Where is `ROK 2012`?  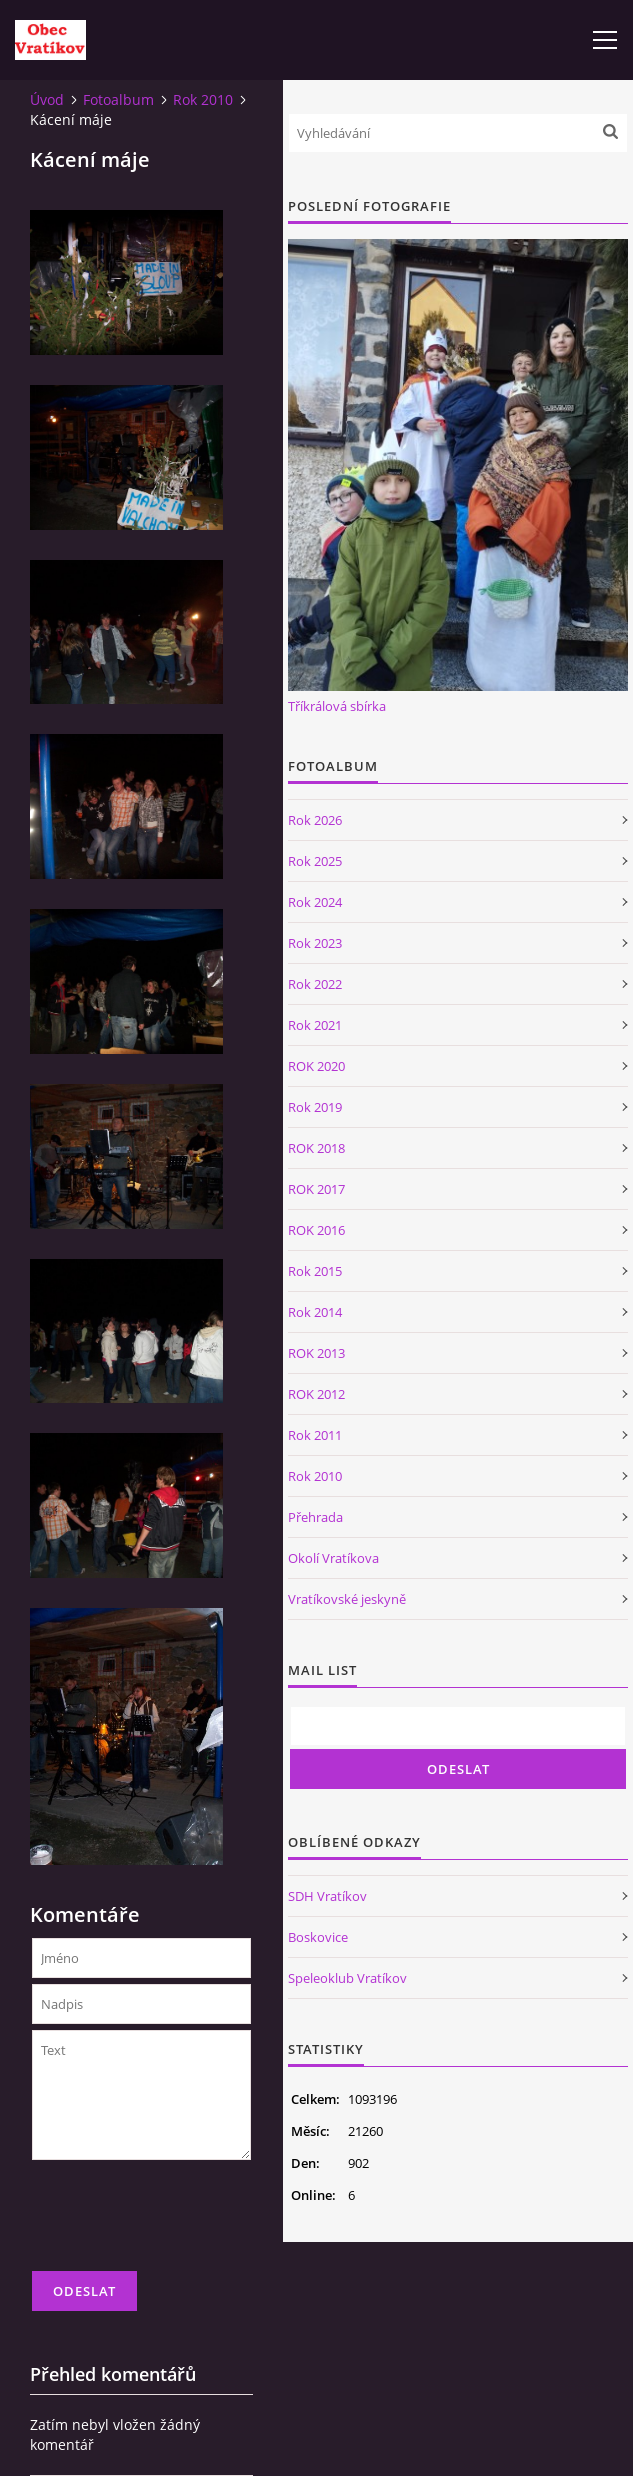 ROK 2012 is located at coordinates (316, 1394).